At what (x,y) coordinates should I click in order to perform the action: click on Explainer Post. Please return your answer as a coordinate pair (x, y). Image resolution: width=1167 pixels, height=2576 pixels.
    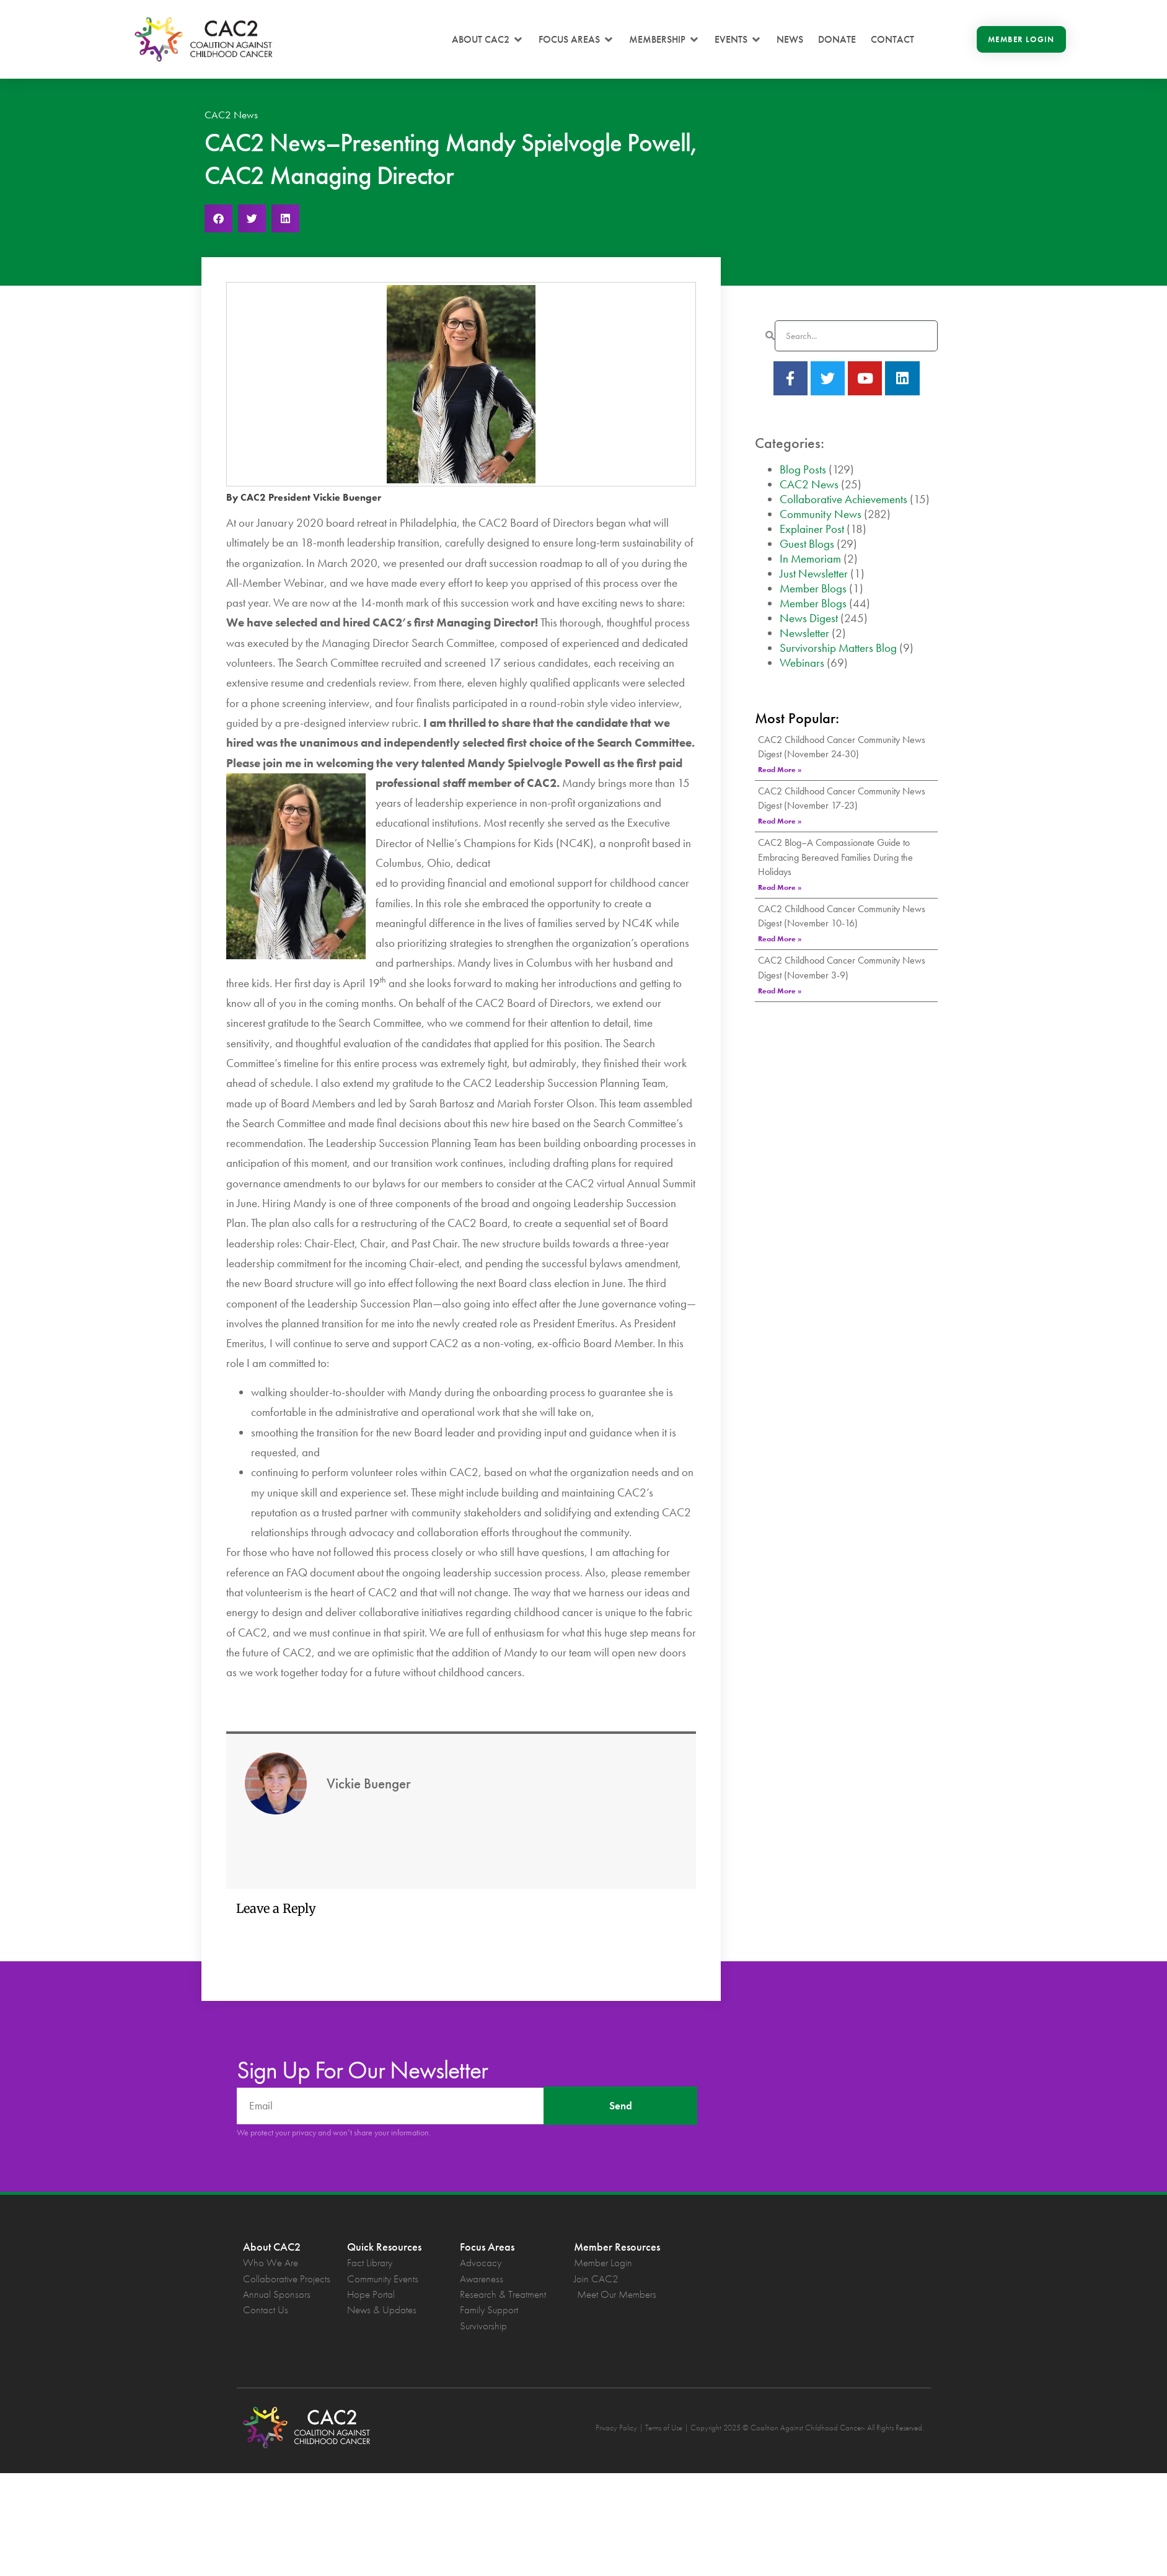
    Looking at the image, I should click on (812, 529).